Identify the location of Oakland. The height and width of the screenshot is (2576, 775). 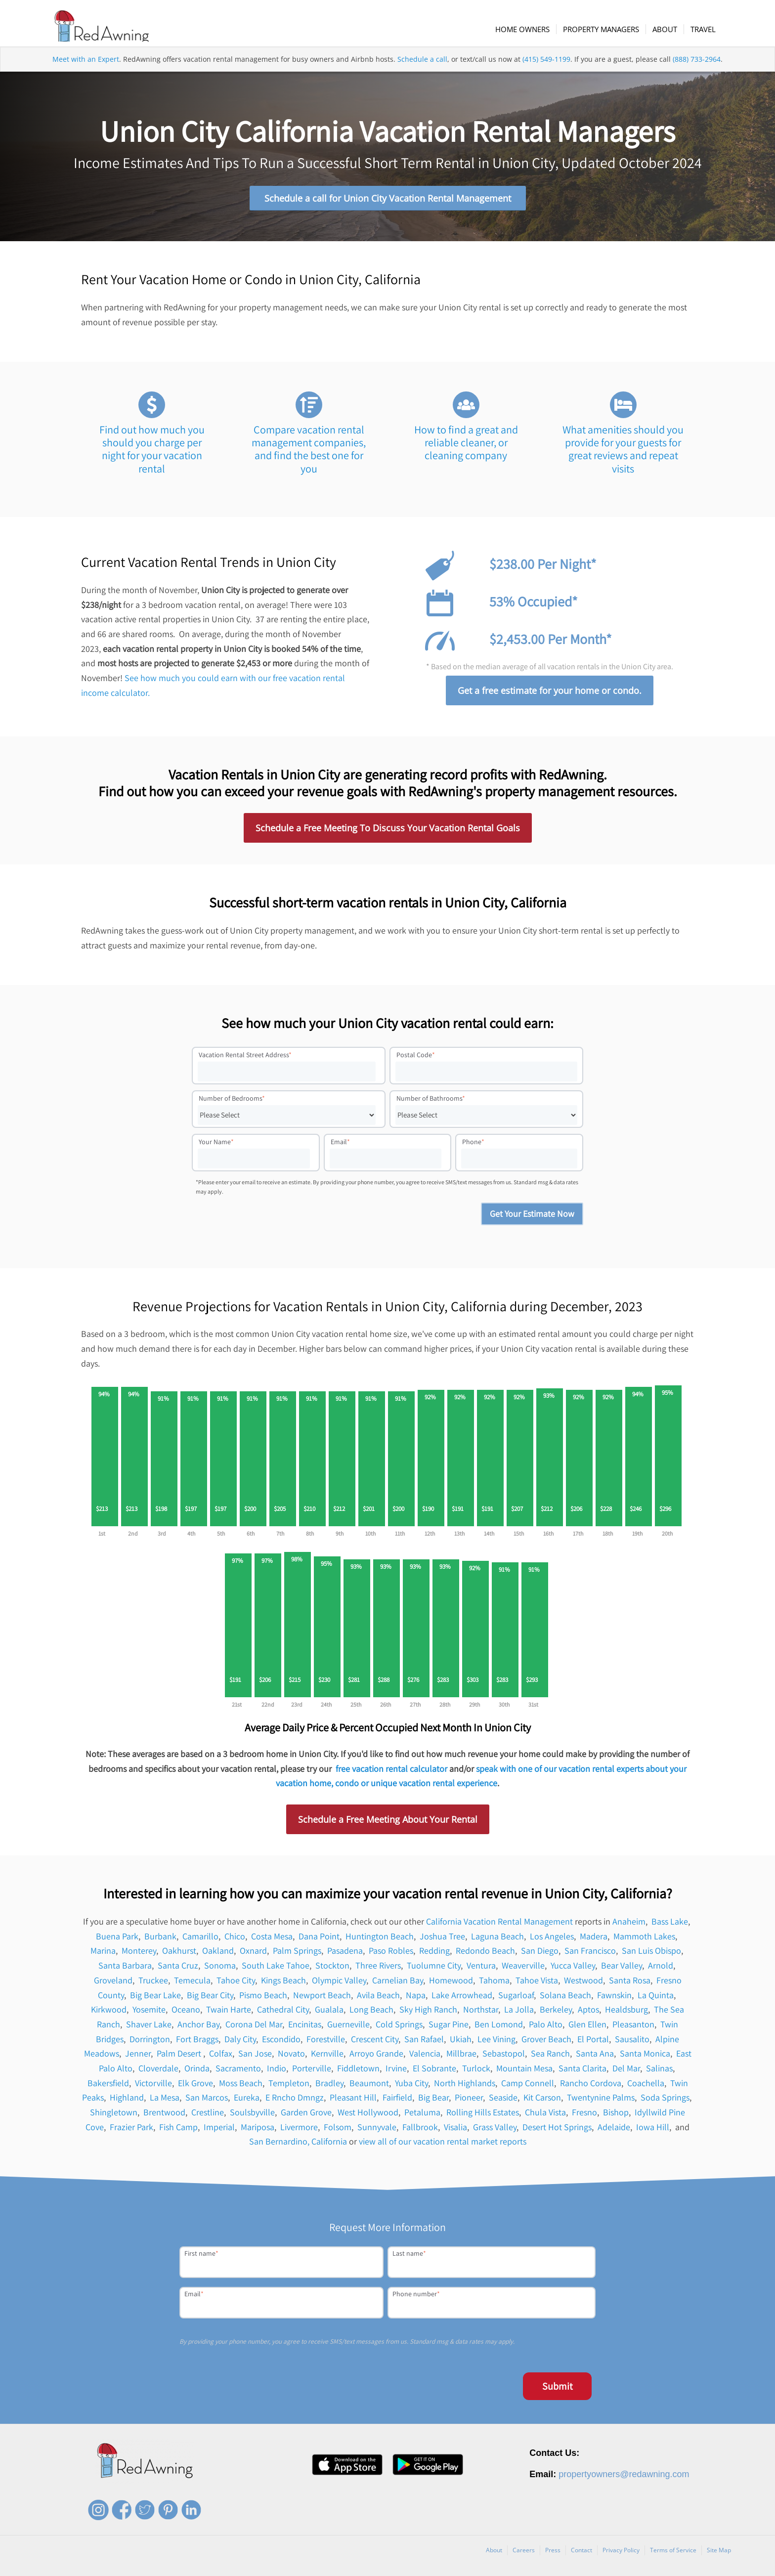
(218, 1954).